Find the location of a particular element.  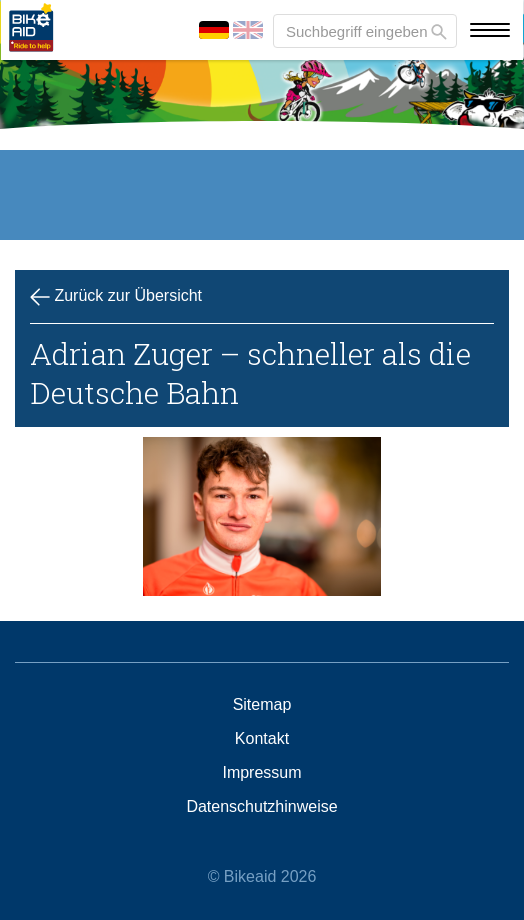

Kontakt is located at coordinates (262, 739).